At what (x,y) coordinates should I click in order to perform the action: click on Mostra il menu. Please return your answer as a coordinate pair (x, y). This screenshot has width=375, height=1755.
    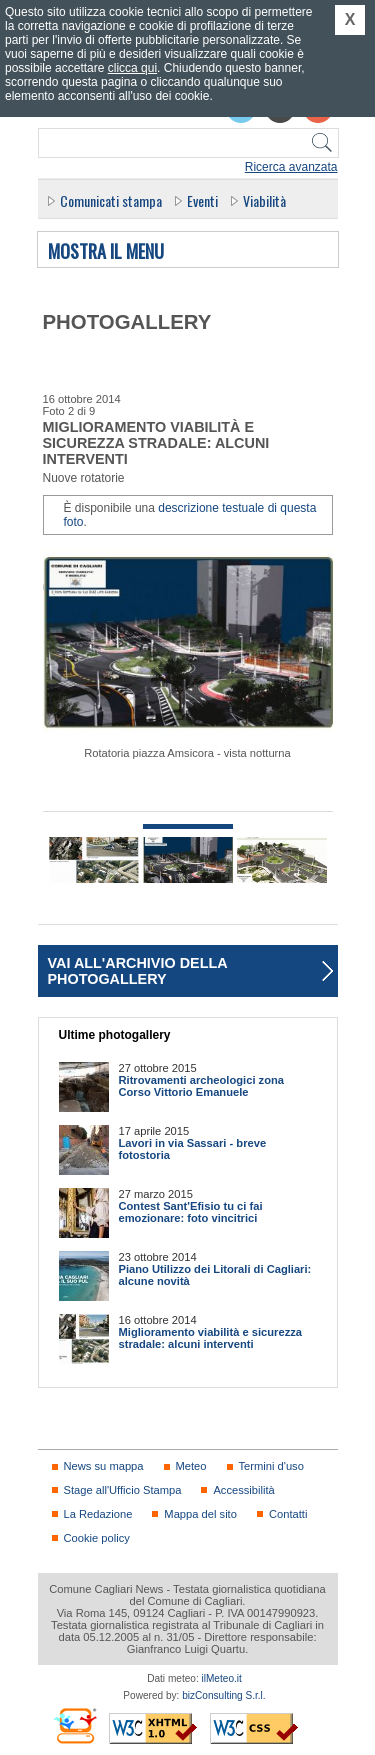
    Looking at the image, I should click on (106, 252).